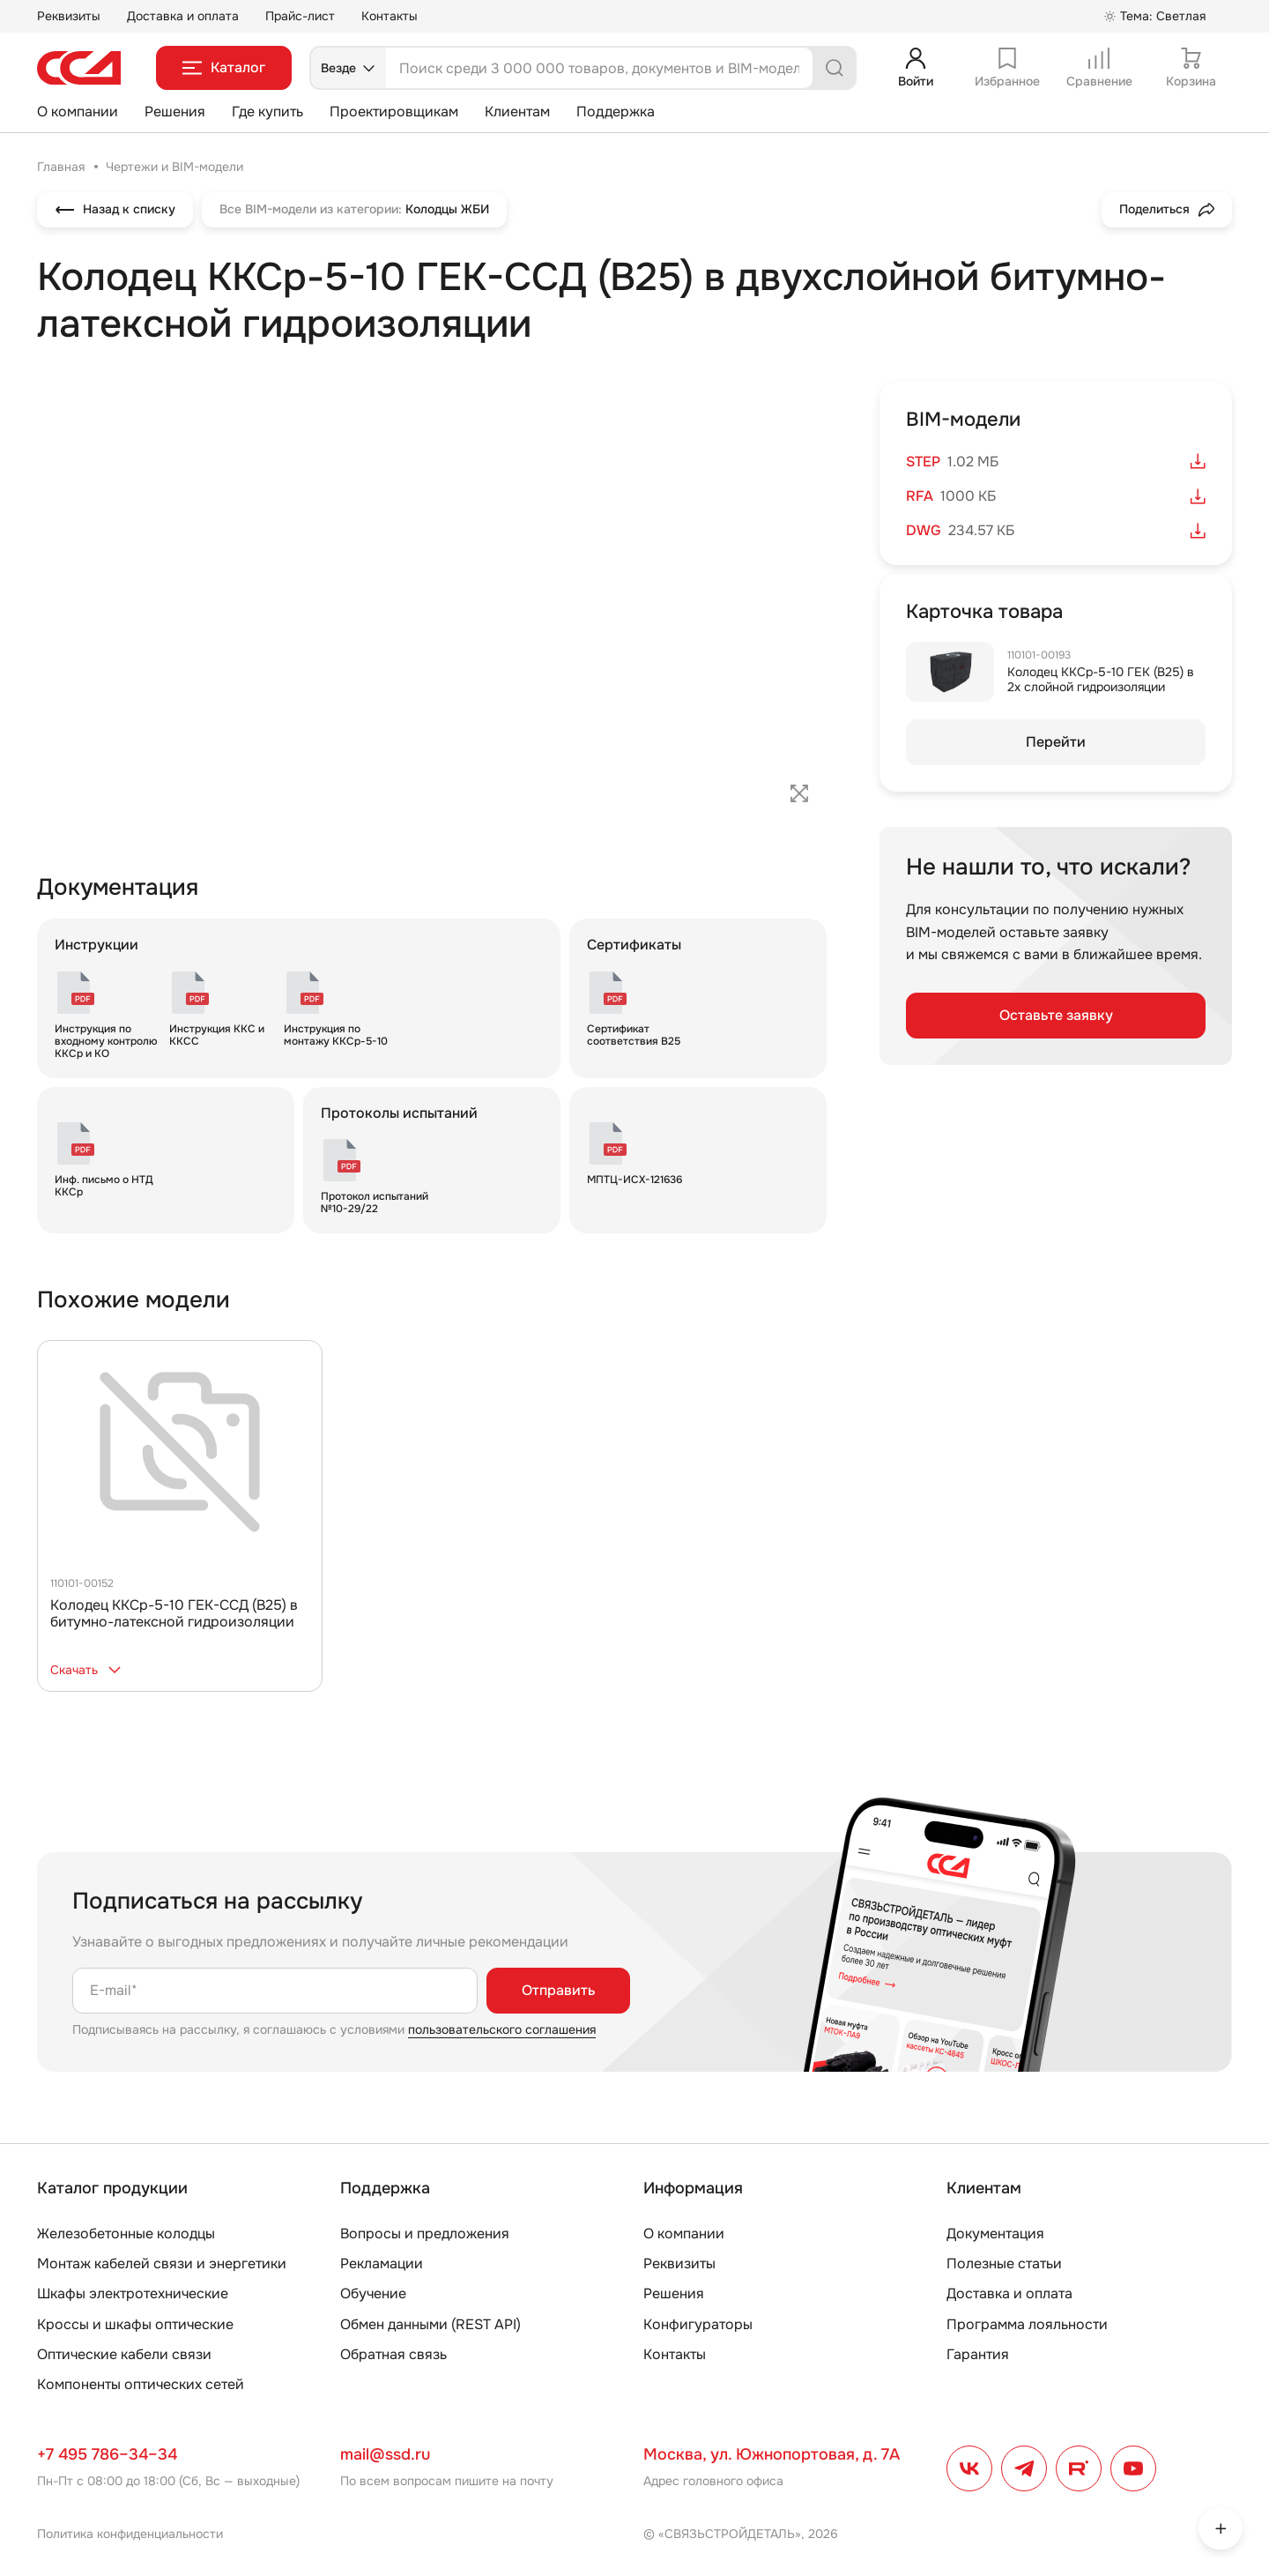  Describe the element at coordinates (174, 1613) in the screenshot. I see `Колодец ККСр-5-10 ГЕК-ССД (В25) в битумно-латексной гидроизоляции` at that location.